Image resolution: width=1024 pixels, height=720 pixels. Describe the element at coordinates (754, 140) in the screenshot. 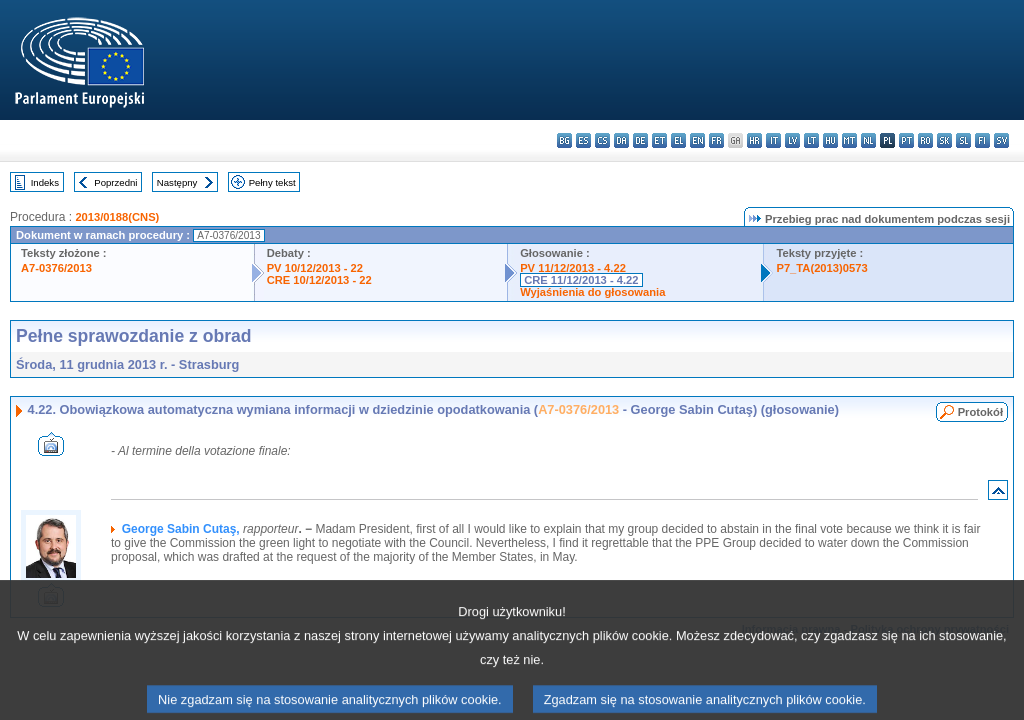

I see `hr - hrvatski` at that location.